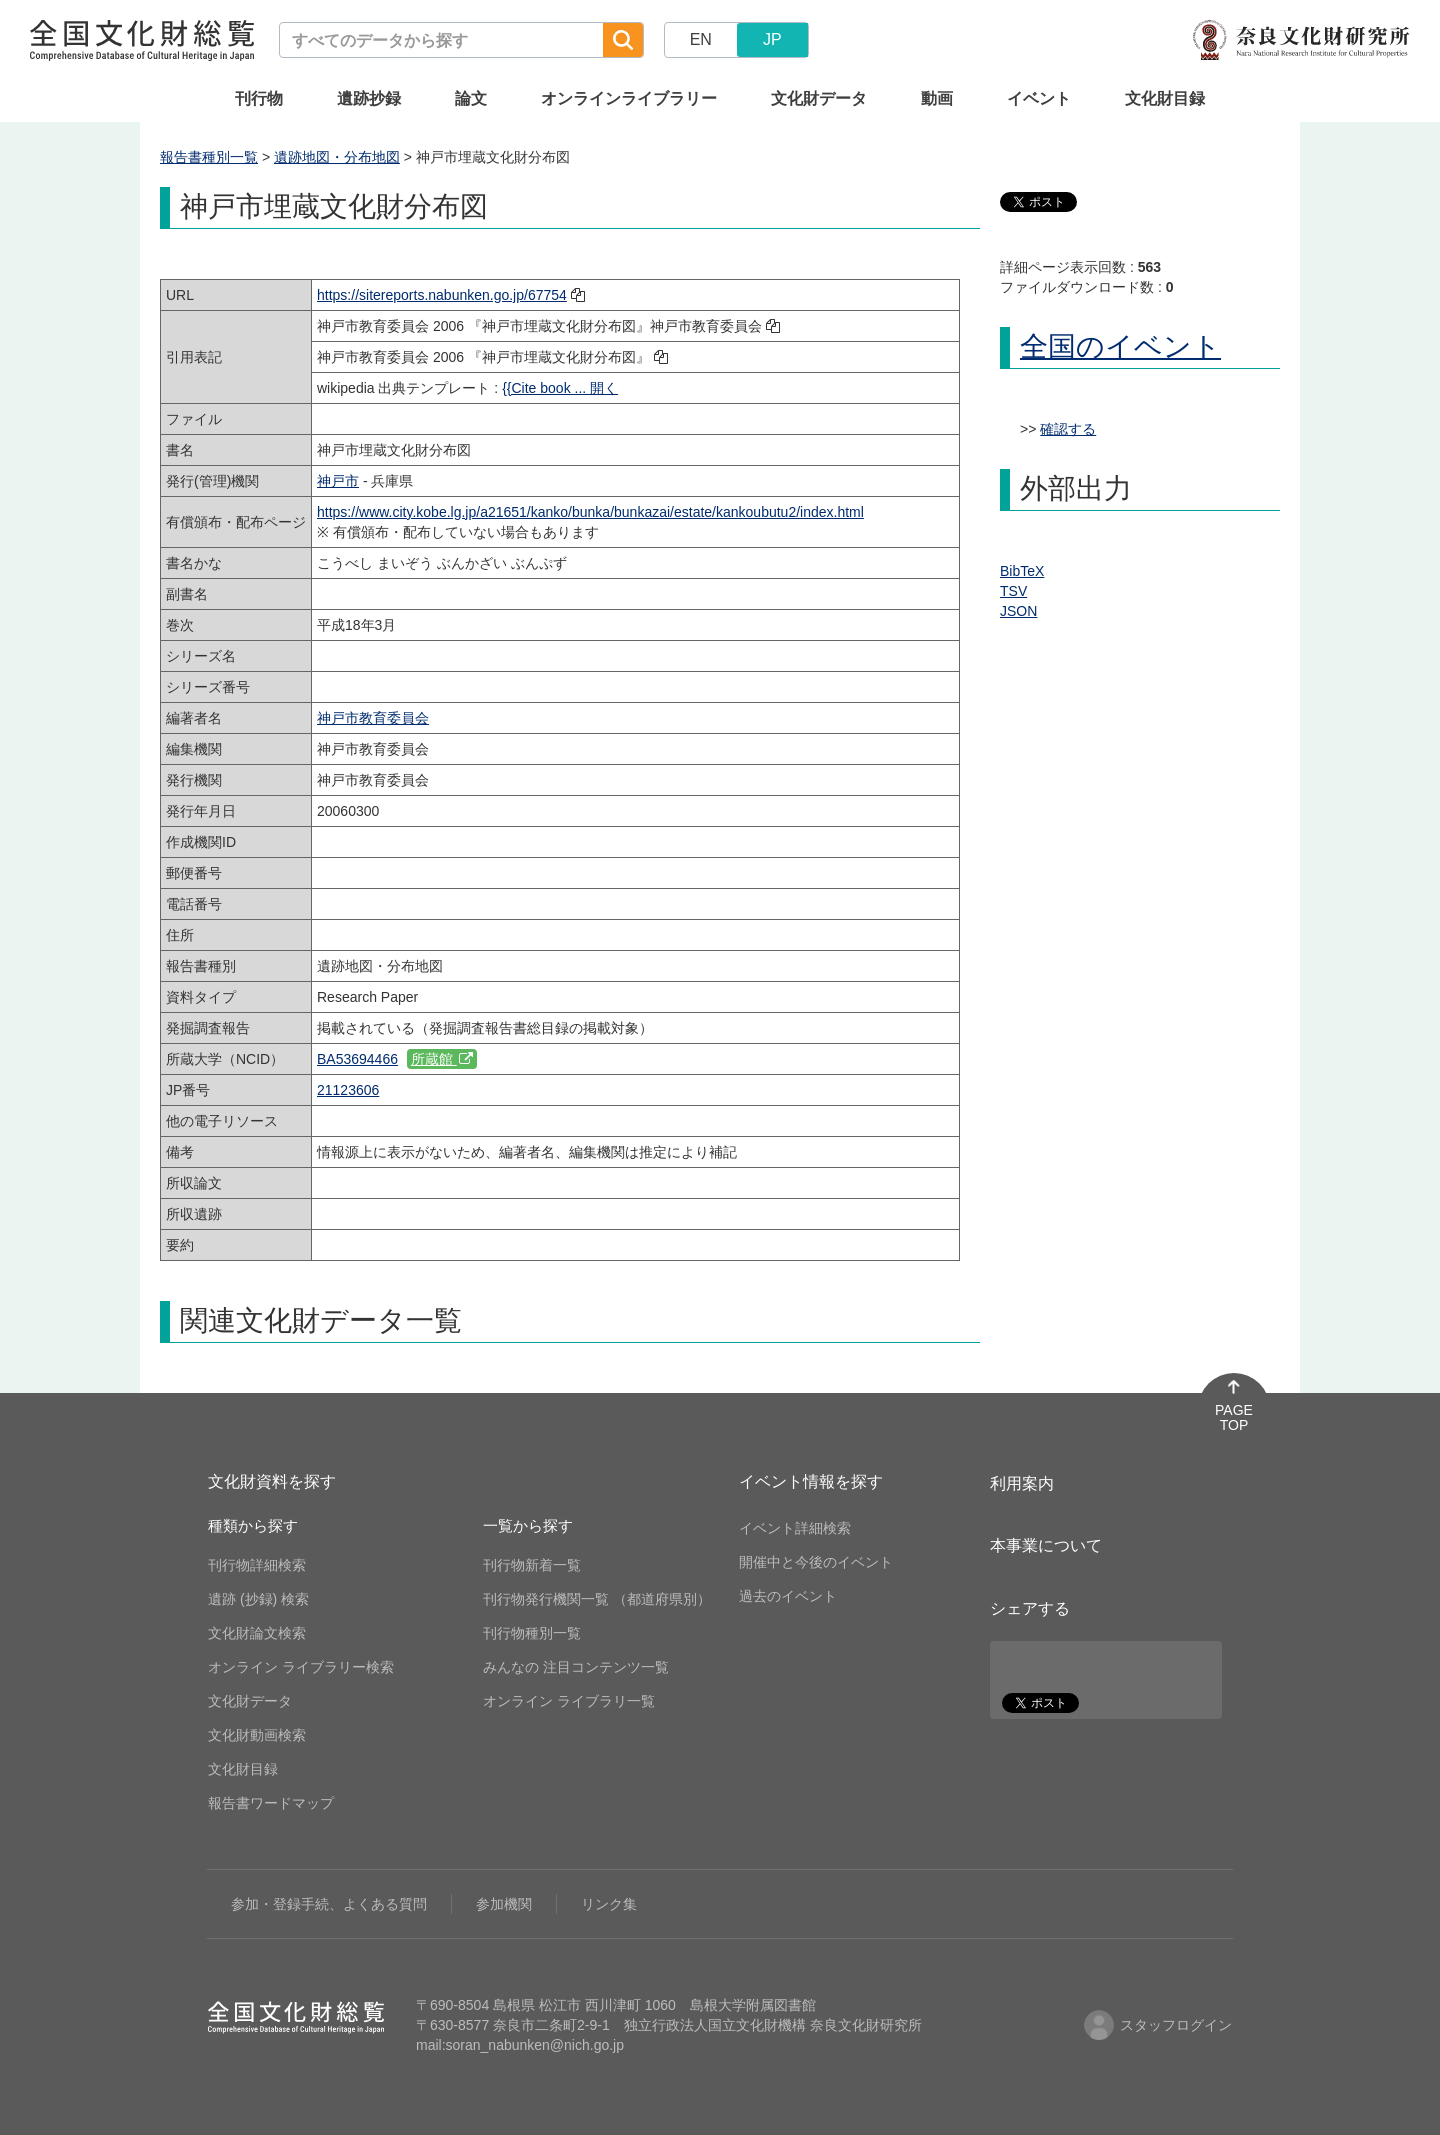  What do you see at coordinates (442, 1059) in the screenshot?
I see `所蔵館` at bounding box center [442, 1059].